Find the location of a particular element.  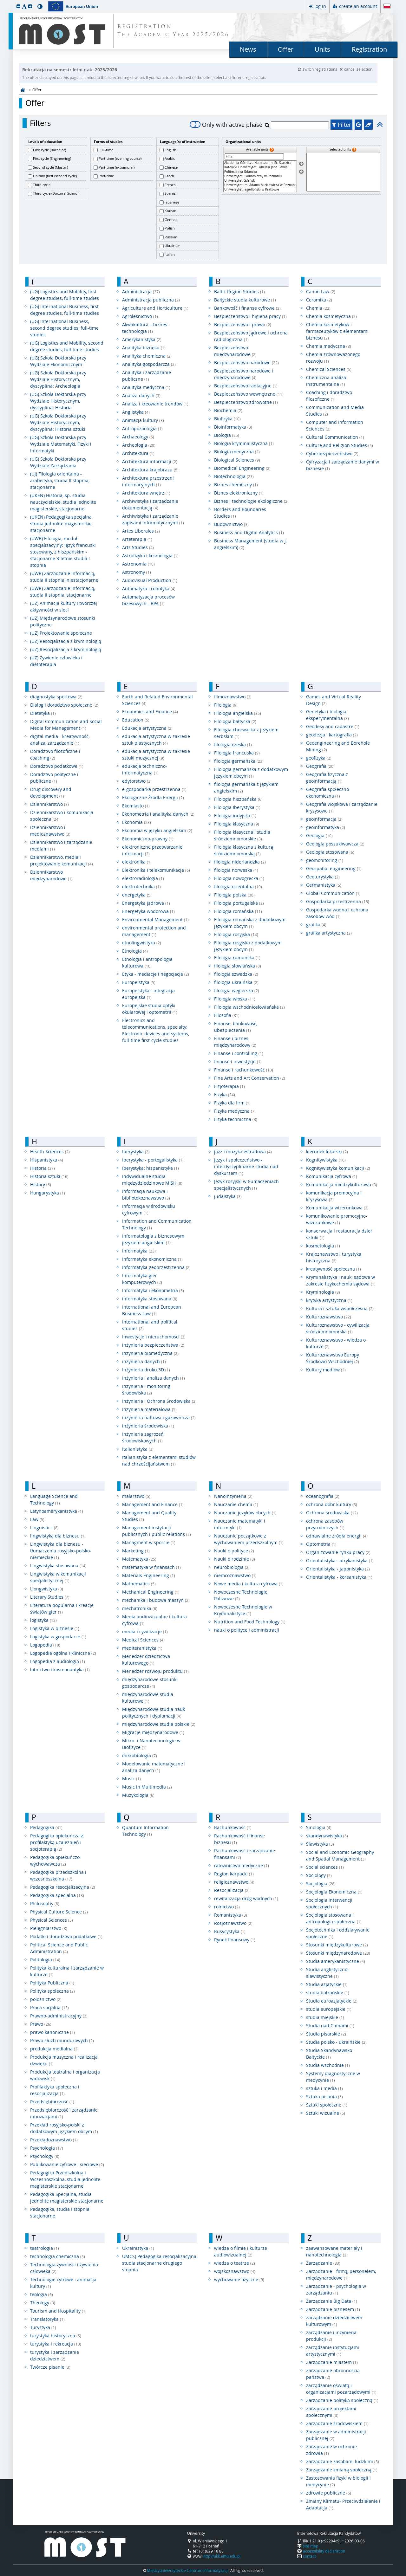

cancel selection is located at coordinates (356, 69).